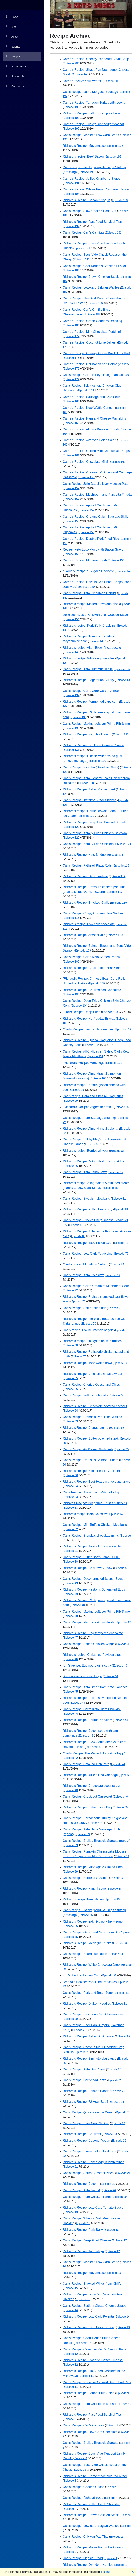 Image resolution: width=136 pixels, height=2576 pixels. Describe the element at coordinates (80, 74) in the screenshot. I see `Episode 204` at that location.